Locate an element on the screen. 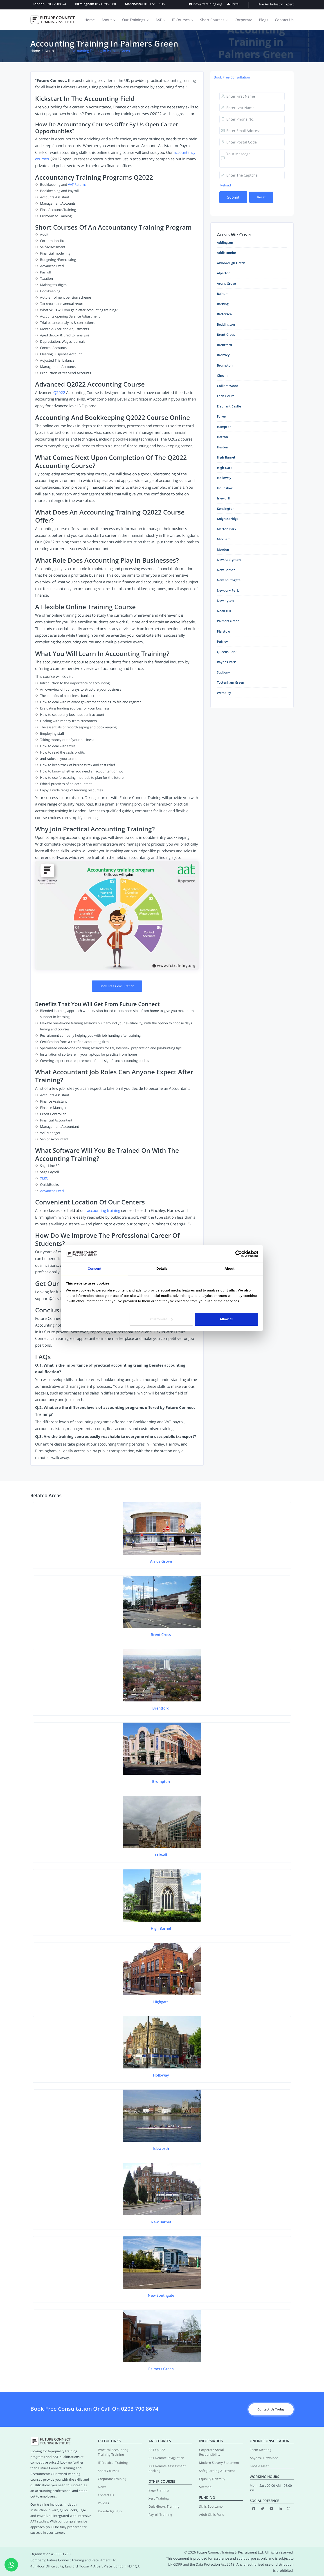 The image size is (324, 2576). Adult Skills Fund is located at coordinates (211, 2514).